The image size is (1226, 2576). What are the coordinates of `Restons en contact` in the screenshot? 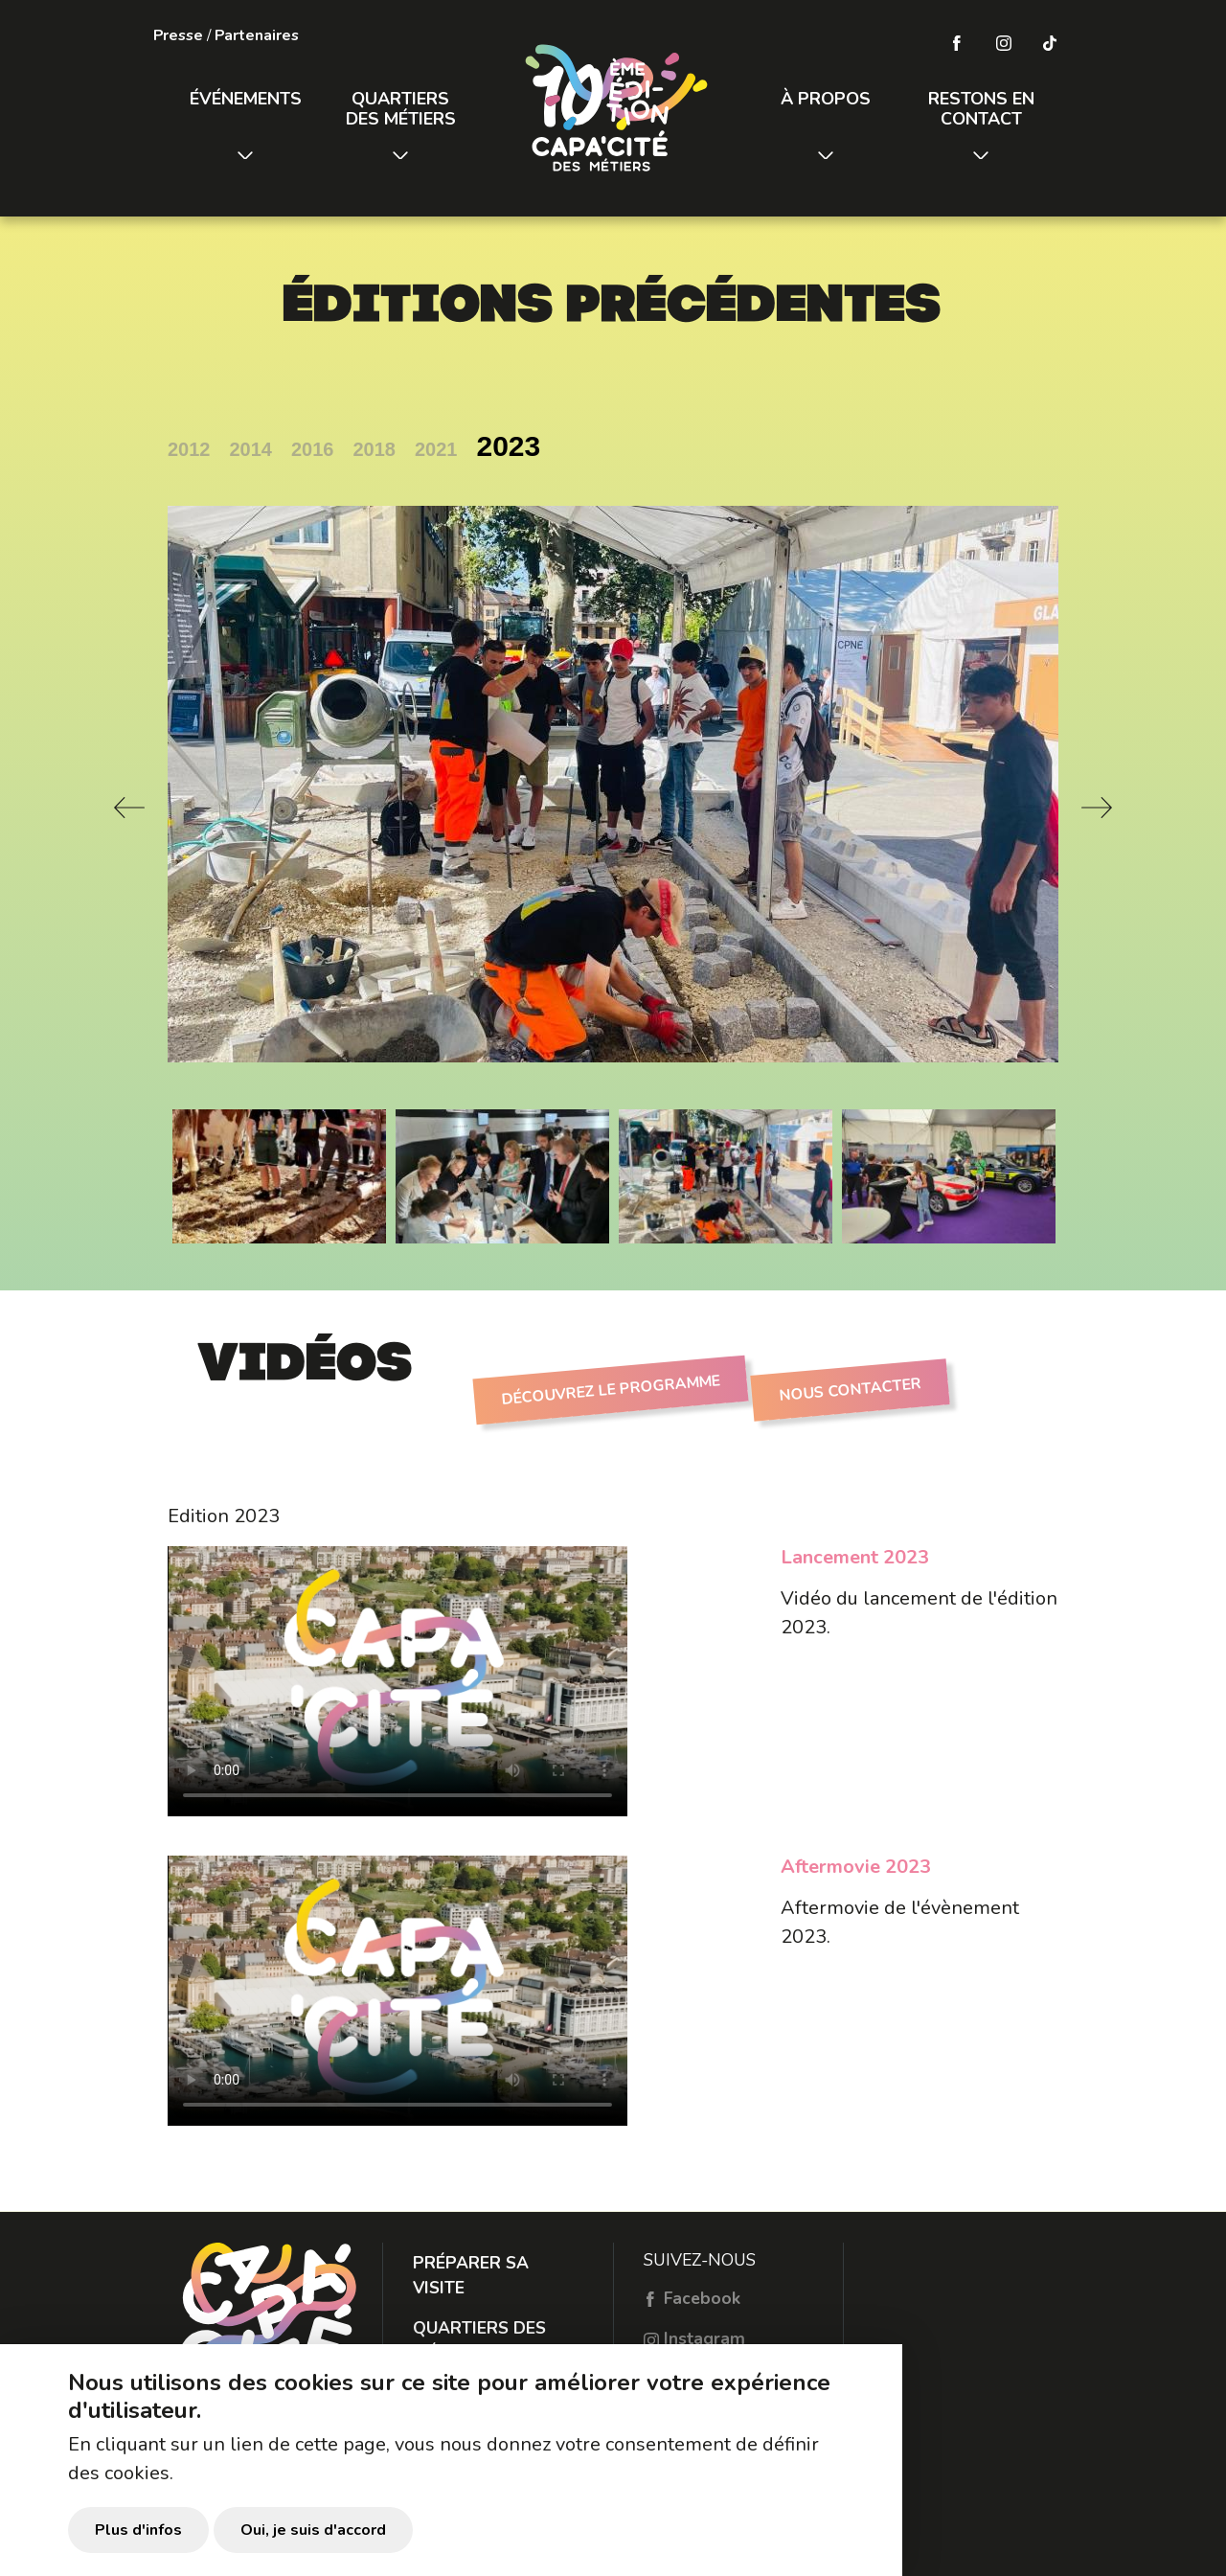 It's located at (981, 109).